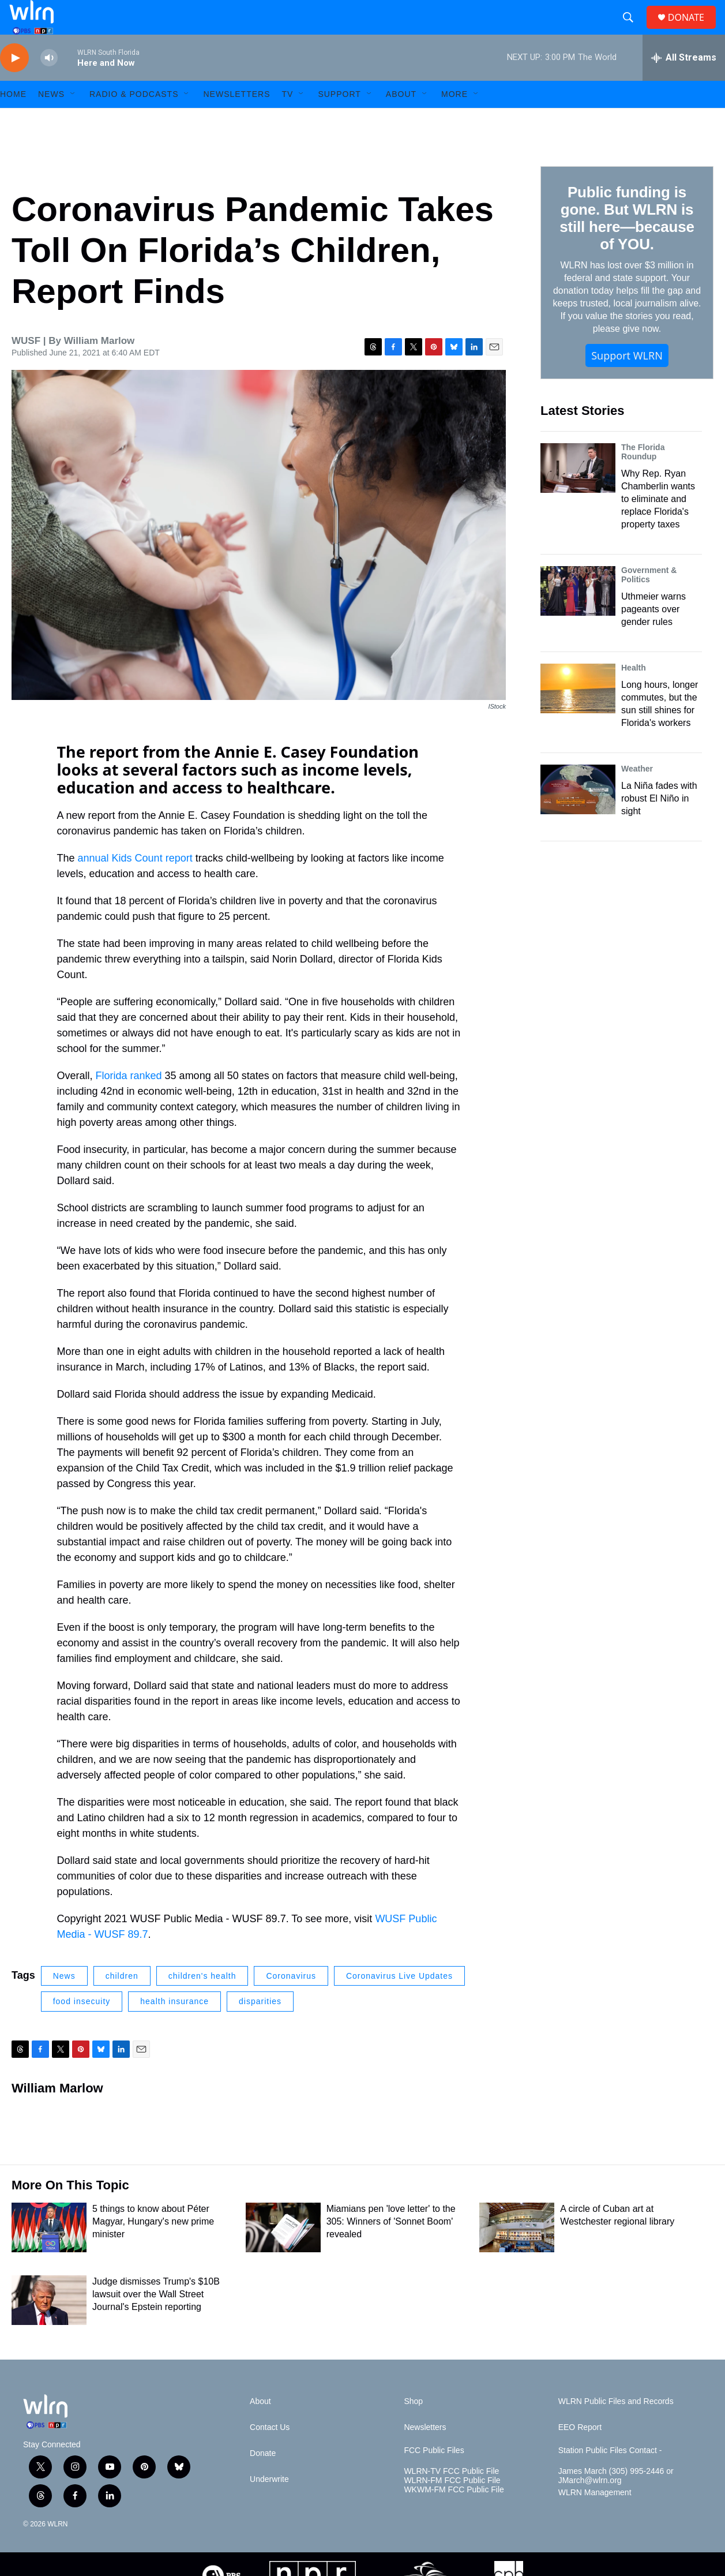 This screenshot has height=2576, width=725. Describe the element at coordinates (684, 84) in the screenshot. I see `[all streams]` at that location.